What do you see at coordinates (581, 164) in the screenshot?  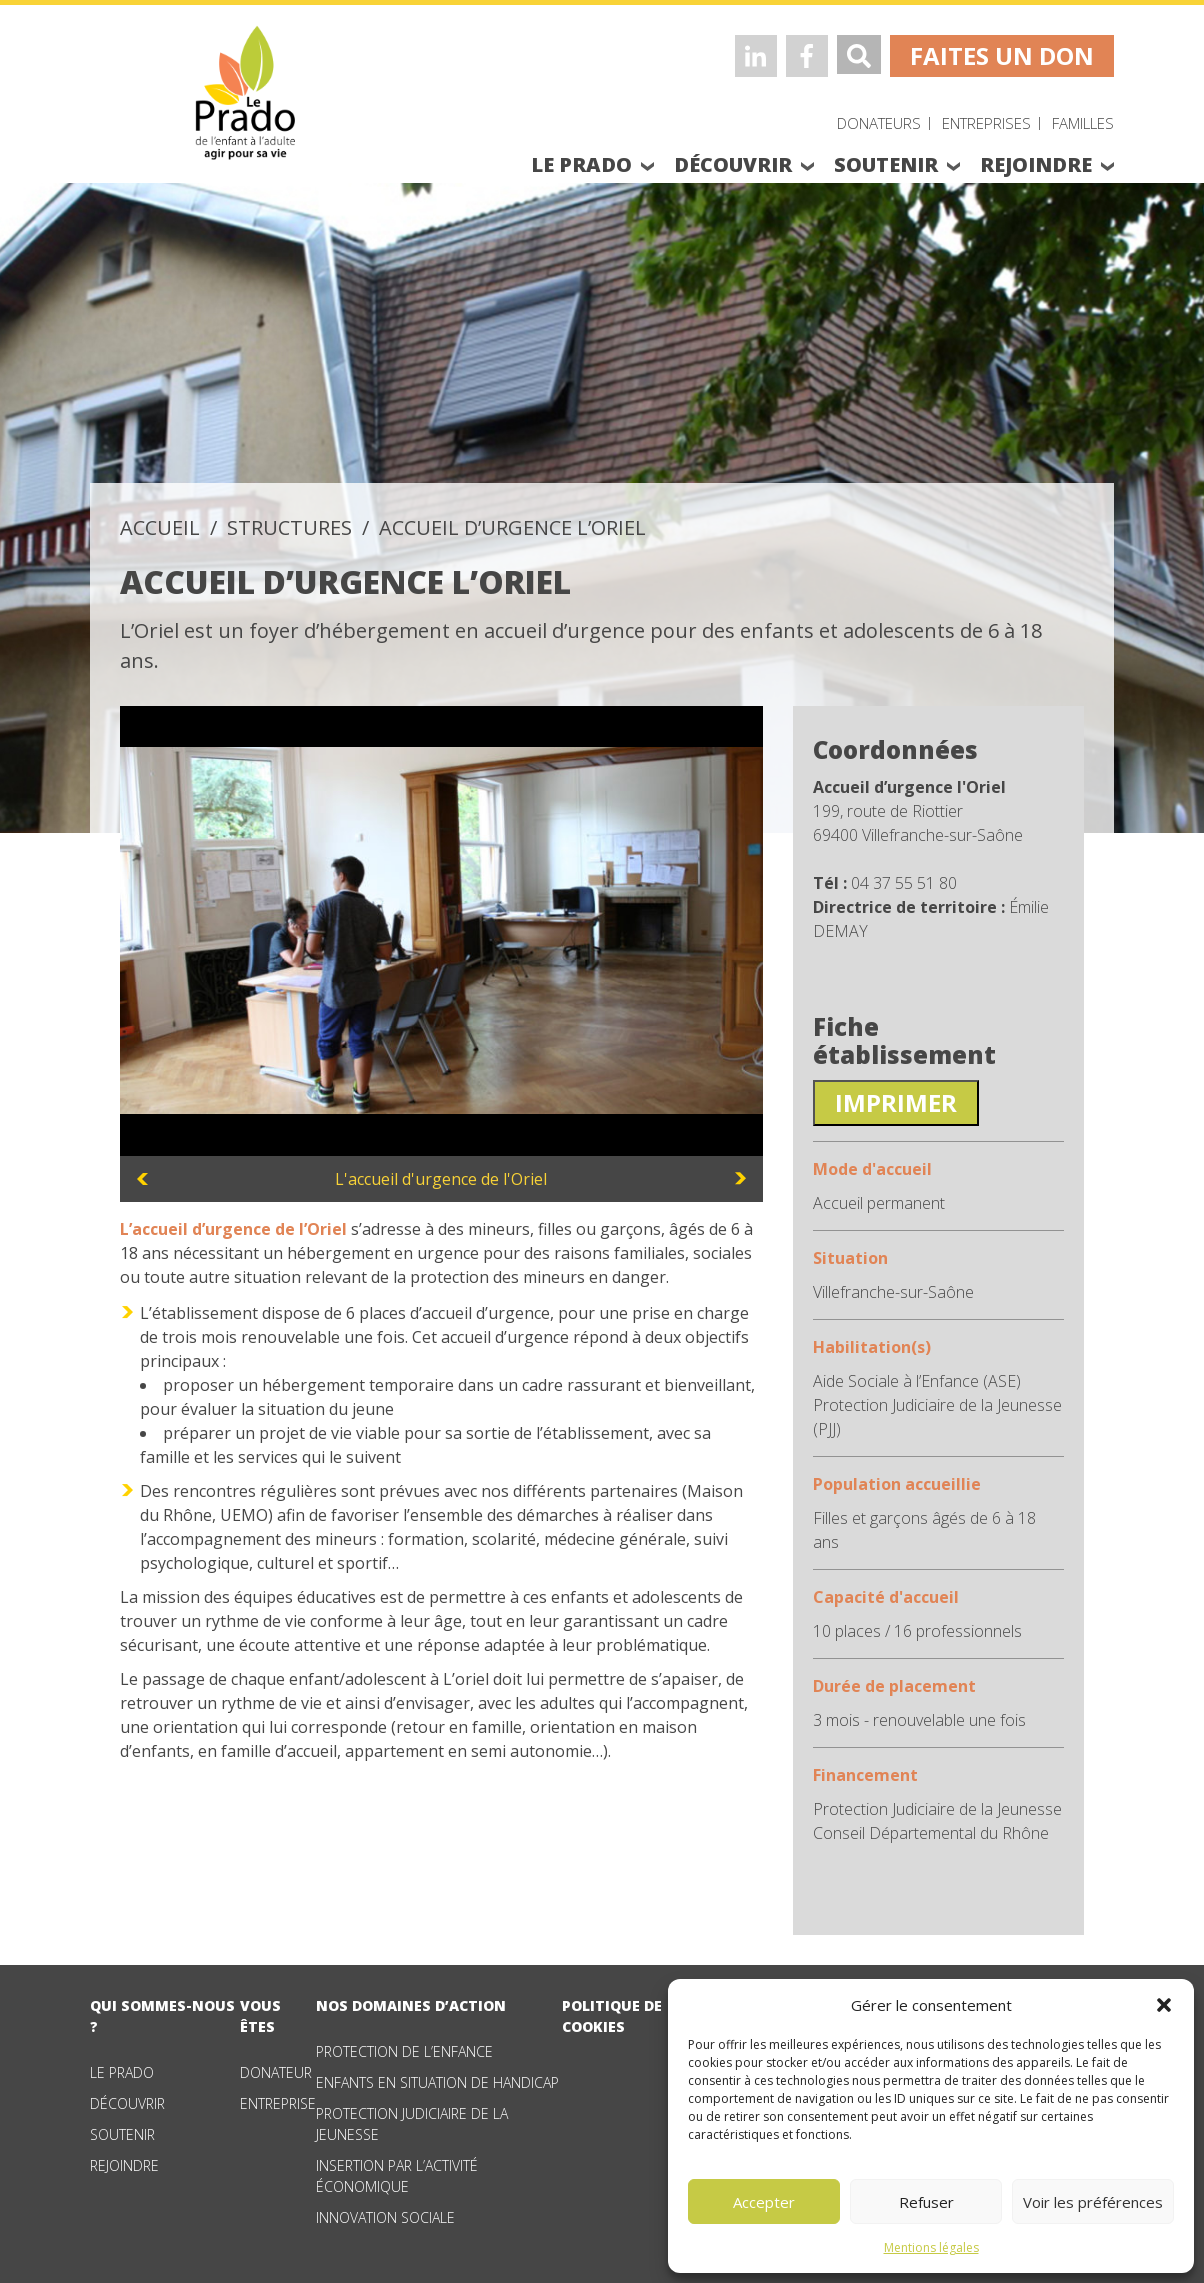 I see `le prado` at bounding box center [581, 164].